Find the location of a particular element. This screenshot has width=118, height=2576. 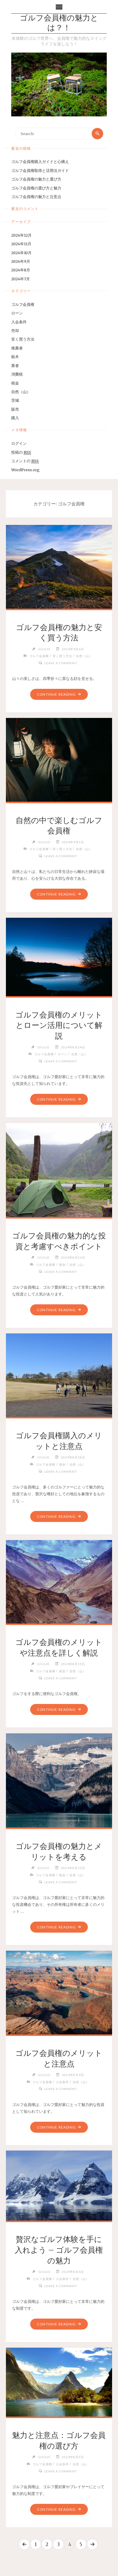

2024年12月 is located at coordinates (21, 235).